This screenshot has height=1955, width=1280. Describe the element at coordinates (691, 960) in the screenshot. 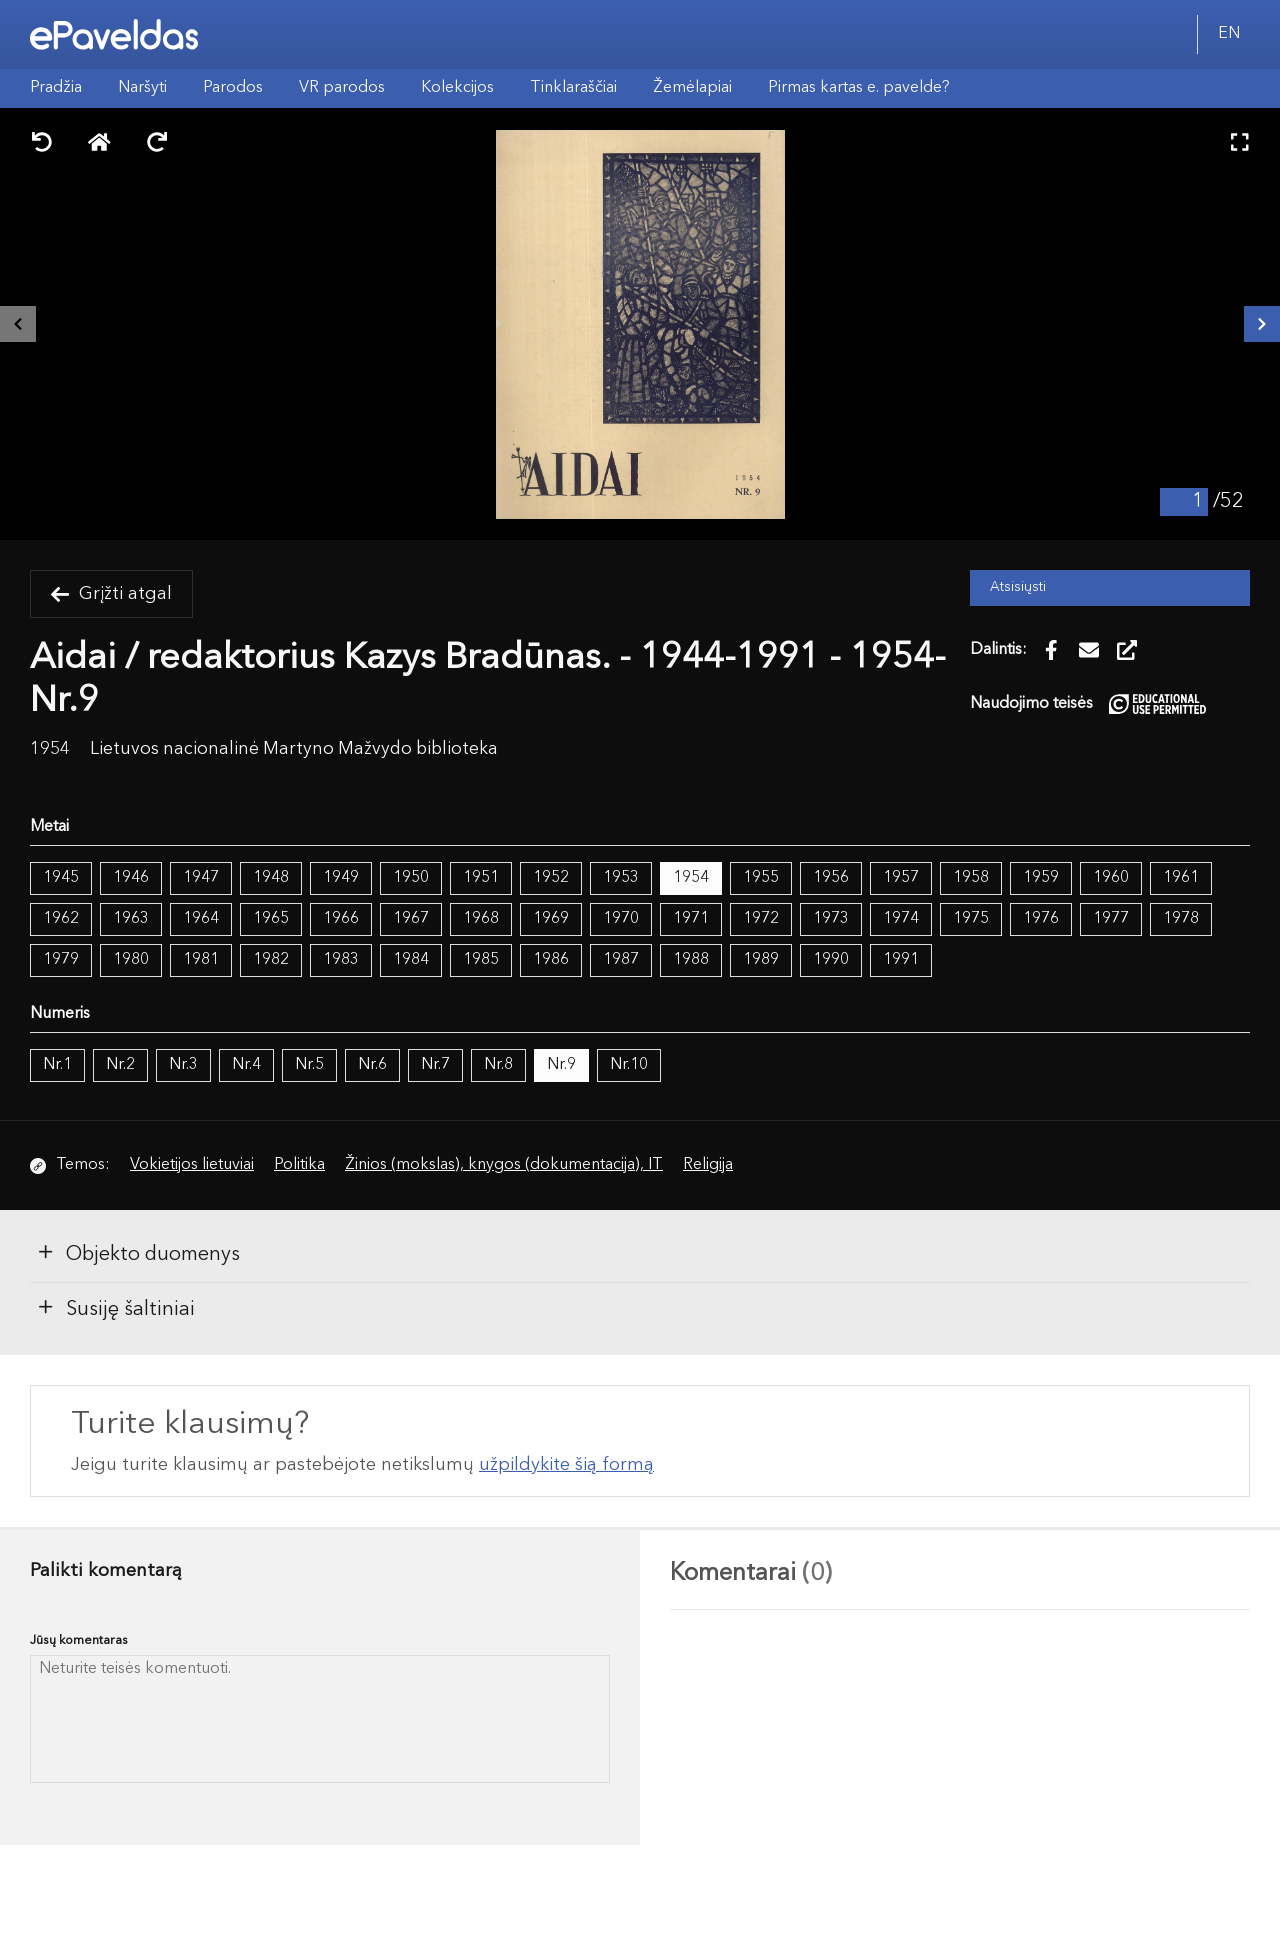

I see `1988` at that location.